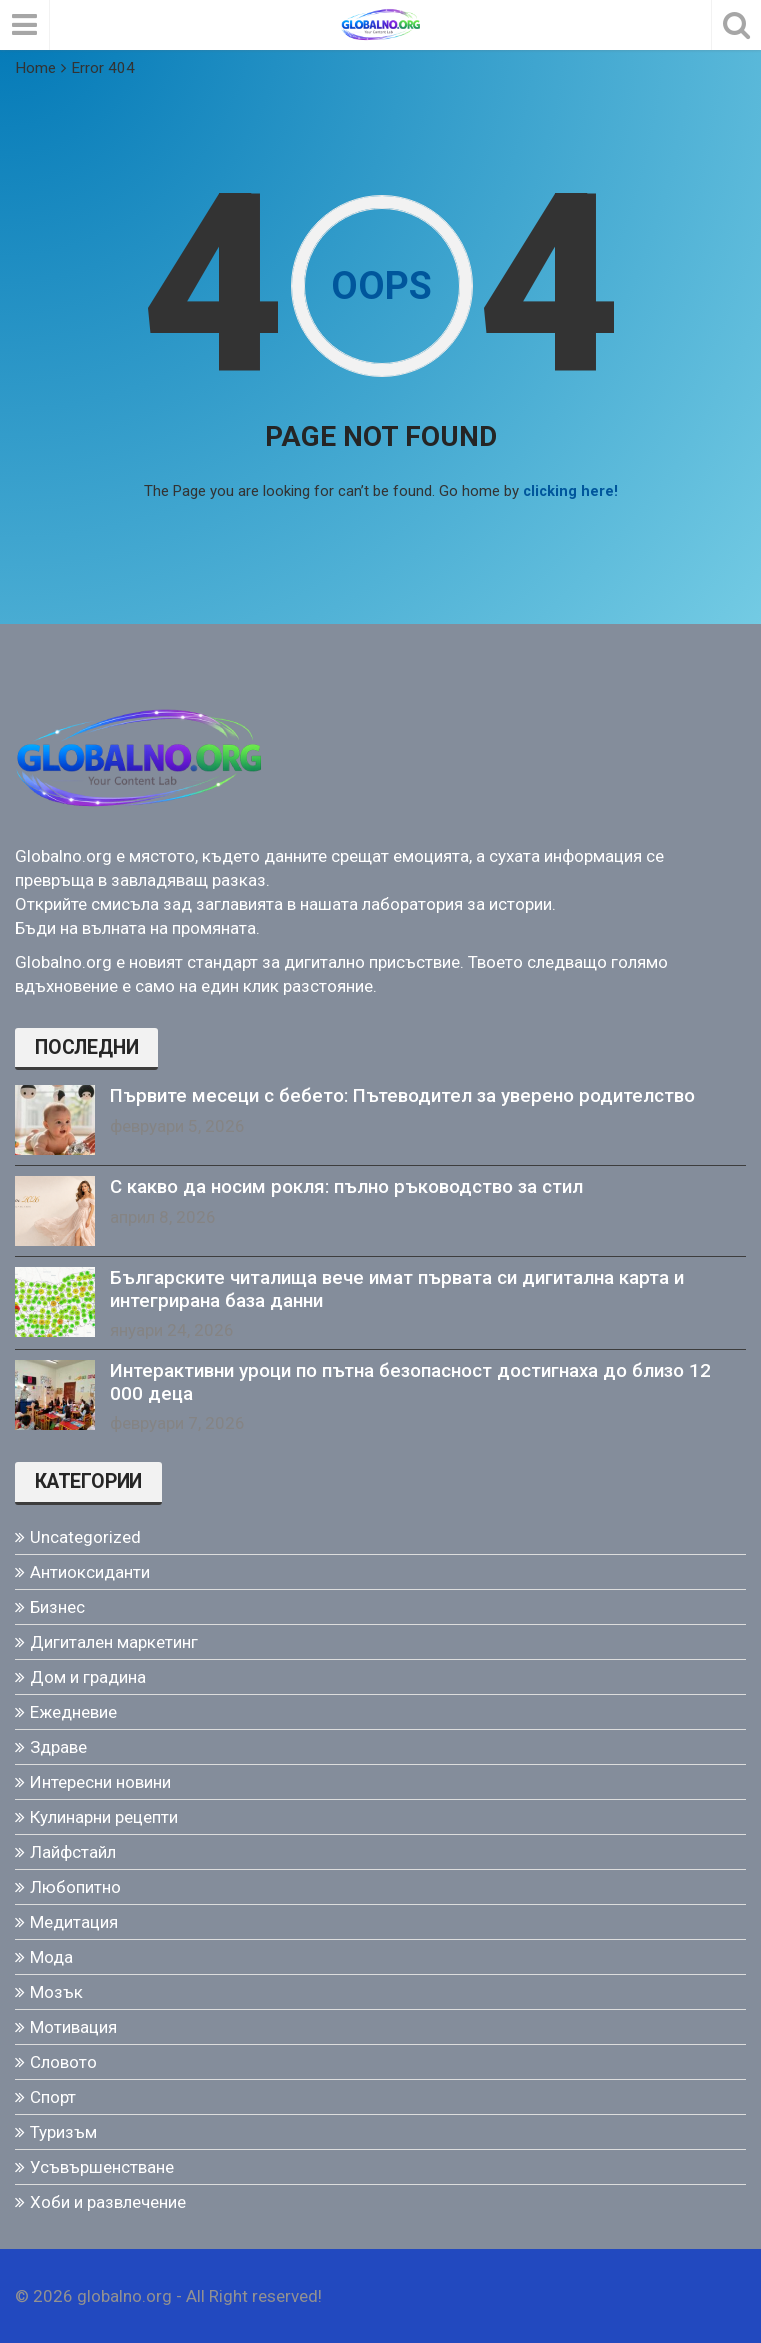 The height and width of the screenshot is (2343, 761). Describe the element at coordinates (90, 1571) in the screenshot. I see `Антиоксиданти` at that location.